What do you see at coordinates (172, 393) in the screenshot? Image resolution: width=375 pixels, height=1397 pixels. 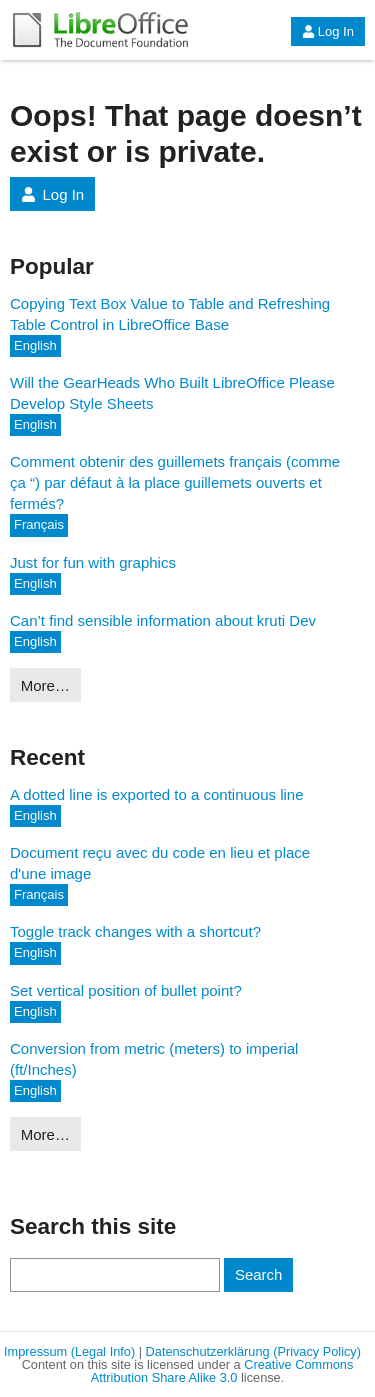 I see `Will the GearHeads Who Built LibreOffice Please Develop Style Sheets` at bounding box center [172, 393].